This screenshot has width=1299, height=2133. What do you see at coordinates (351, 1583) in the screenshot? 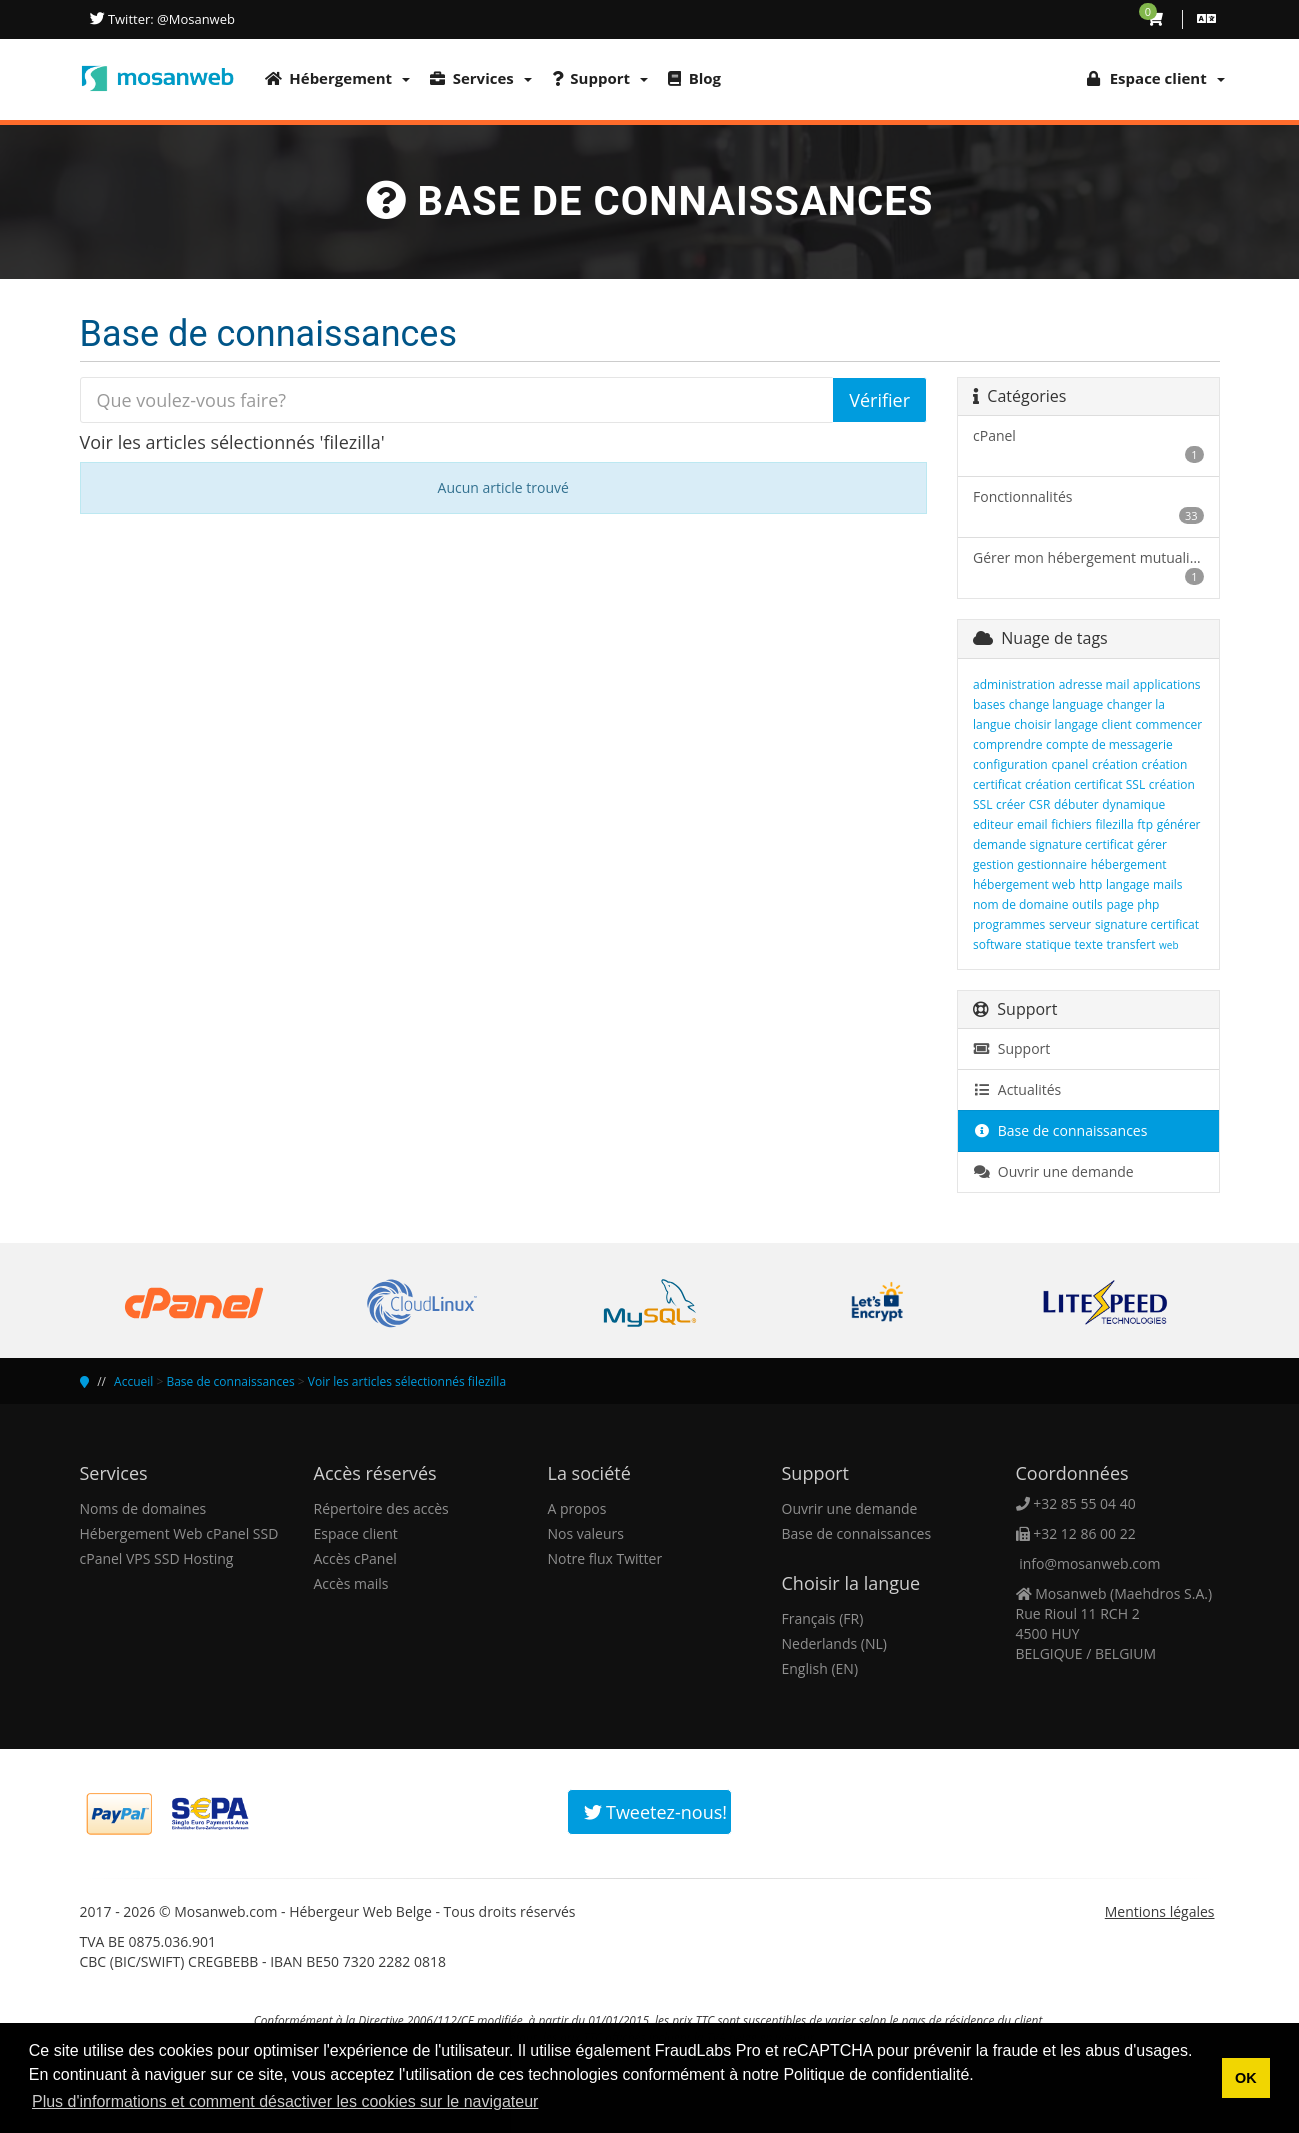
I see `Accès mails` at bounding box center [351, 1583].